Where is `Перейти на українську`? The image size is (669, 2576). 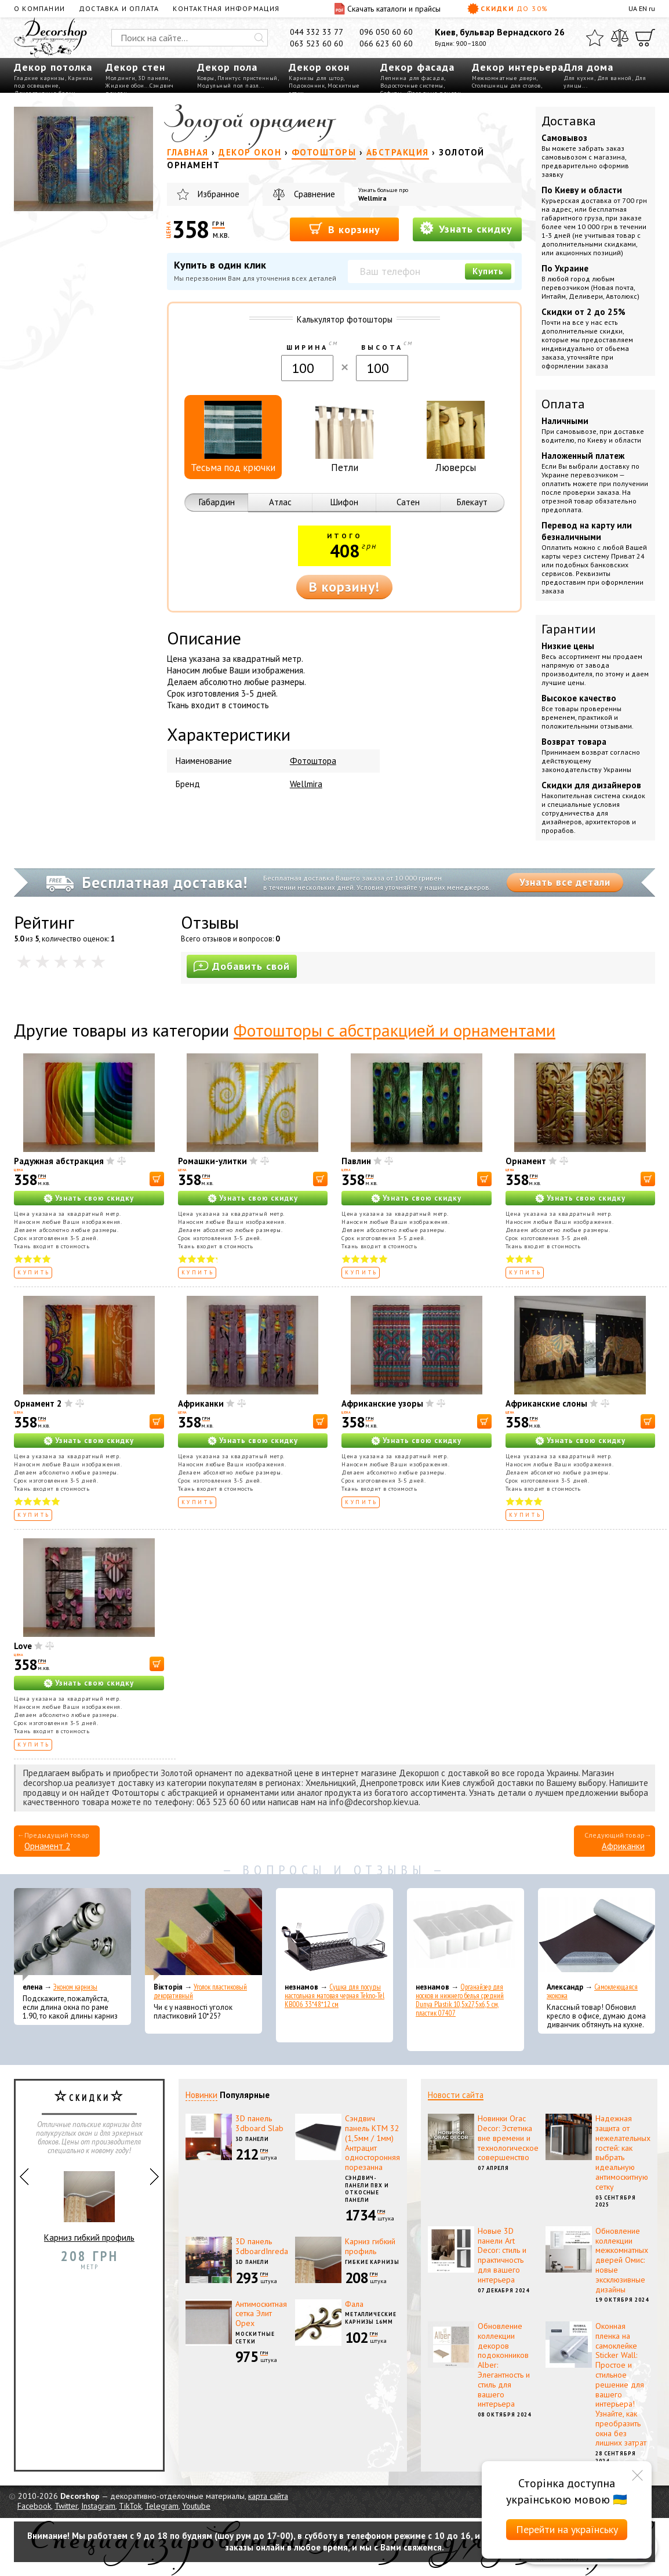
Перейти на українську is located at coordinates (567, 2529).